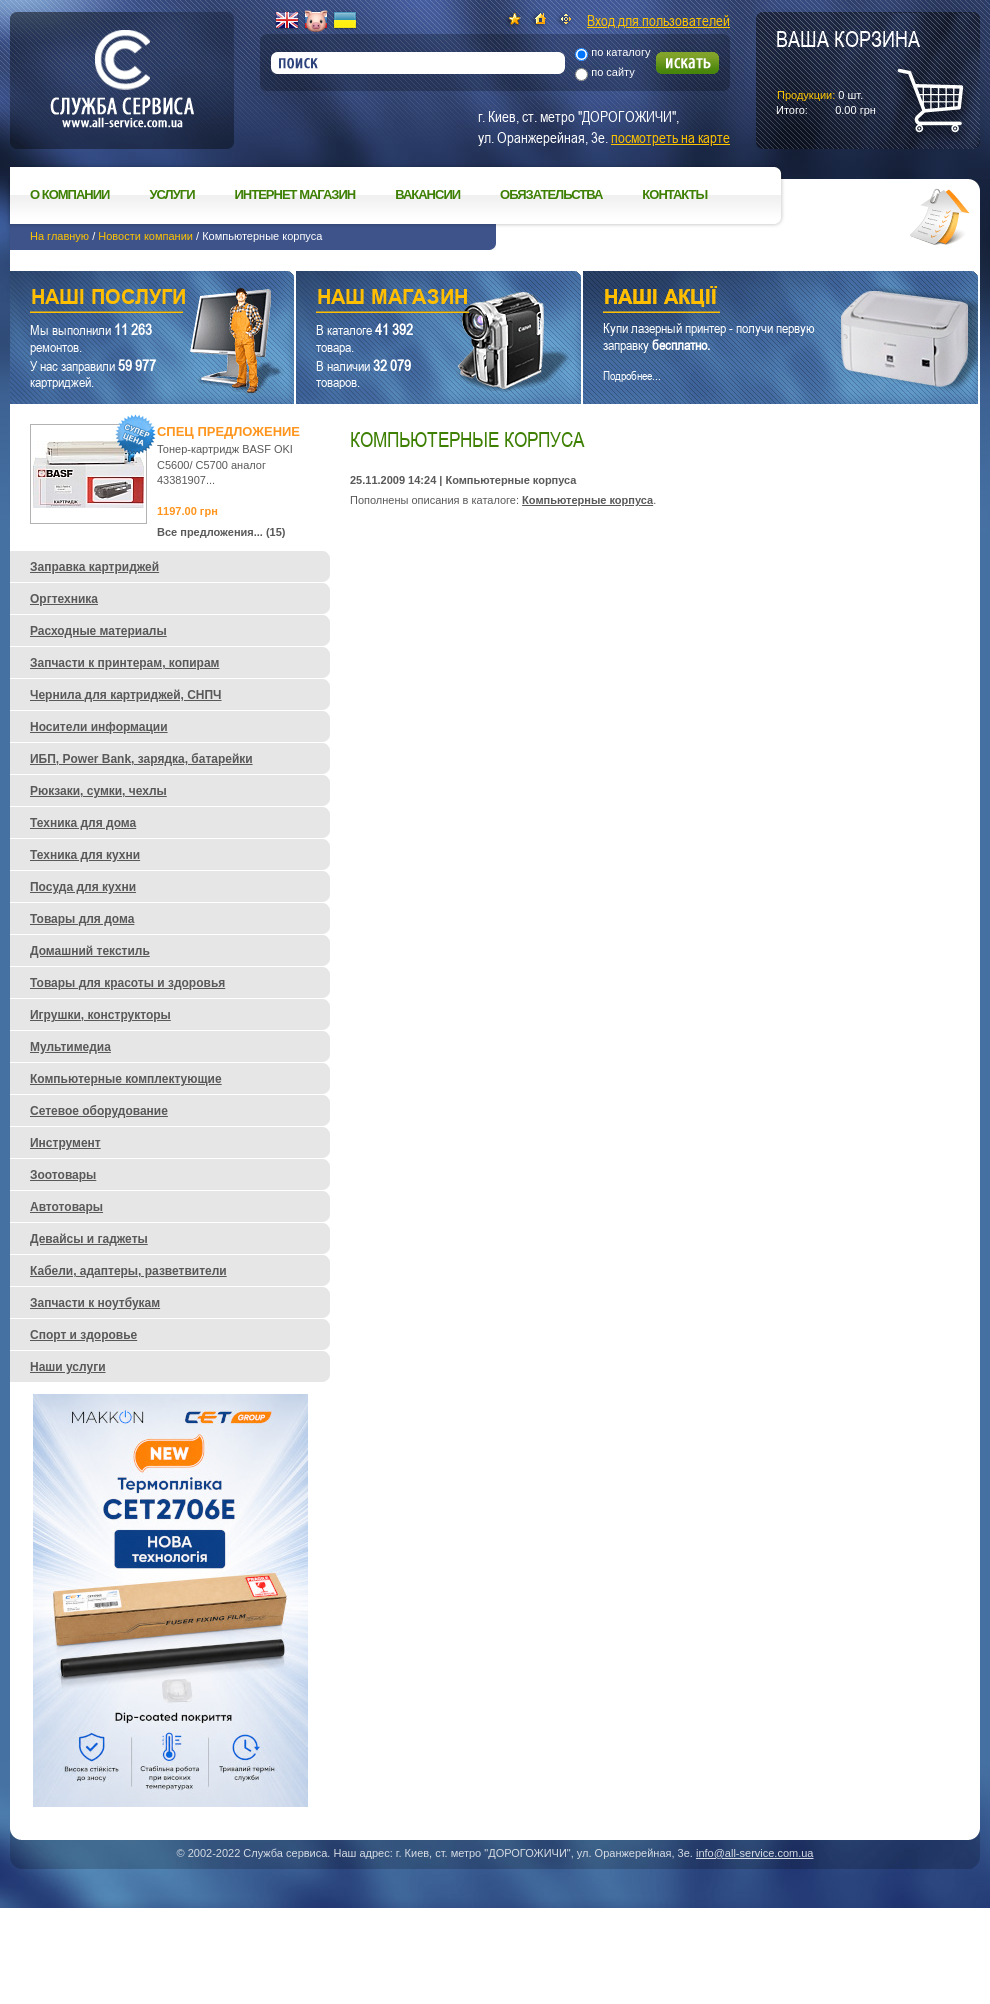  What do you see at coordinates (70, 1047) in the screenshot?
I see `Мультимедиа` at bounding box center [70, 1047].